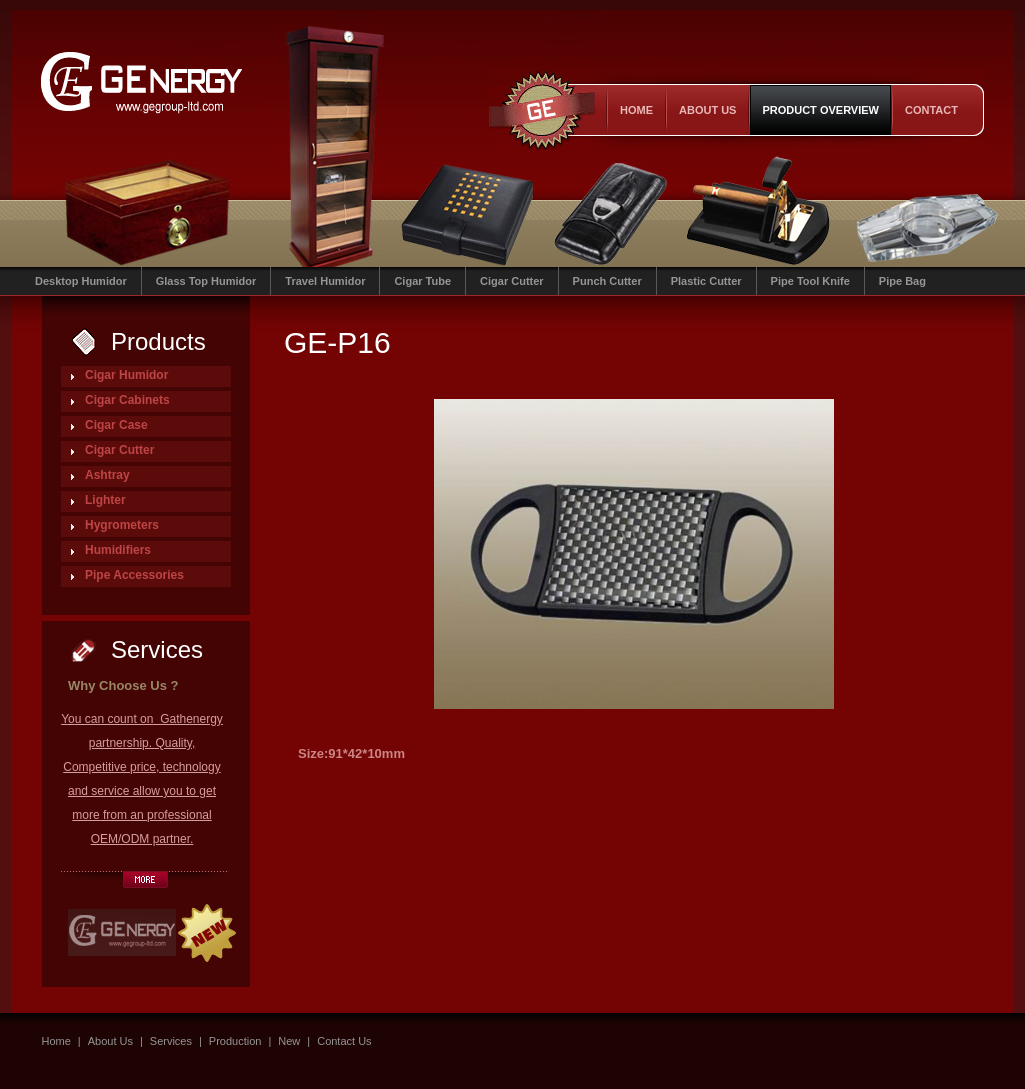 The image size is (1025, 1089). Describe the element at coordinates (902, 281) in the screenshot. I see `Pipe Bag` at that location.